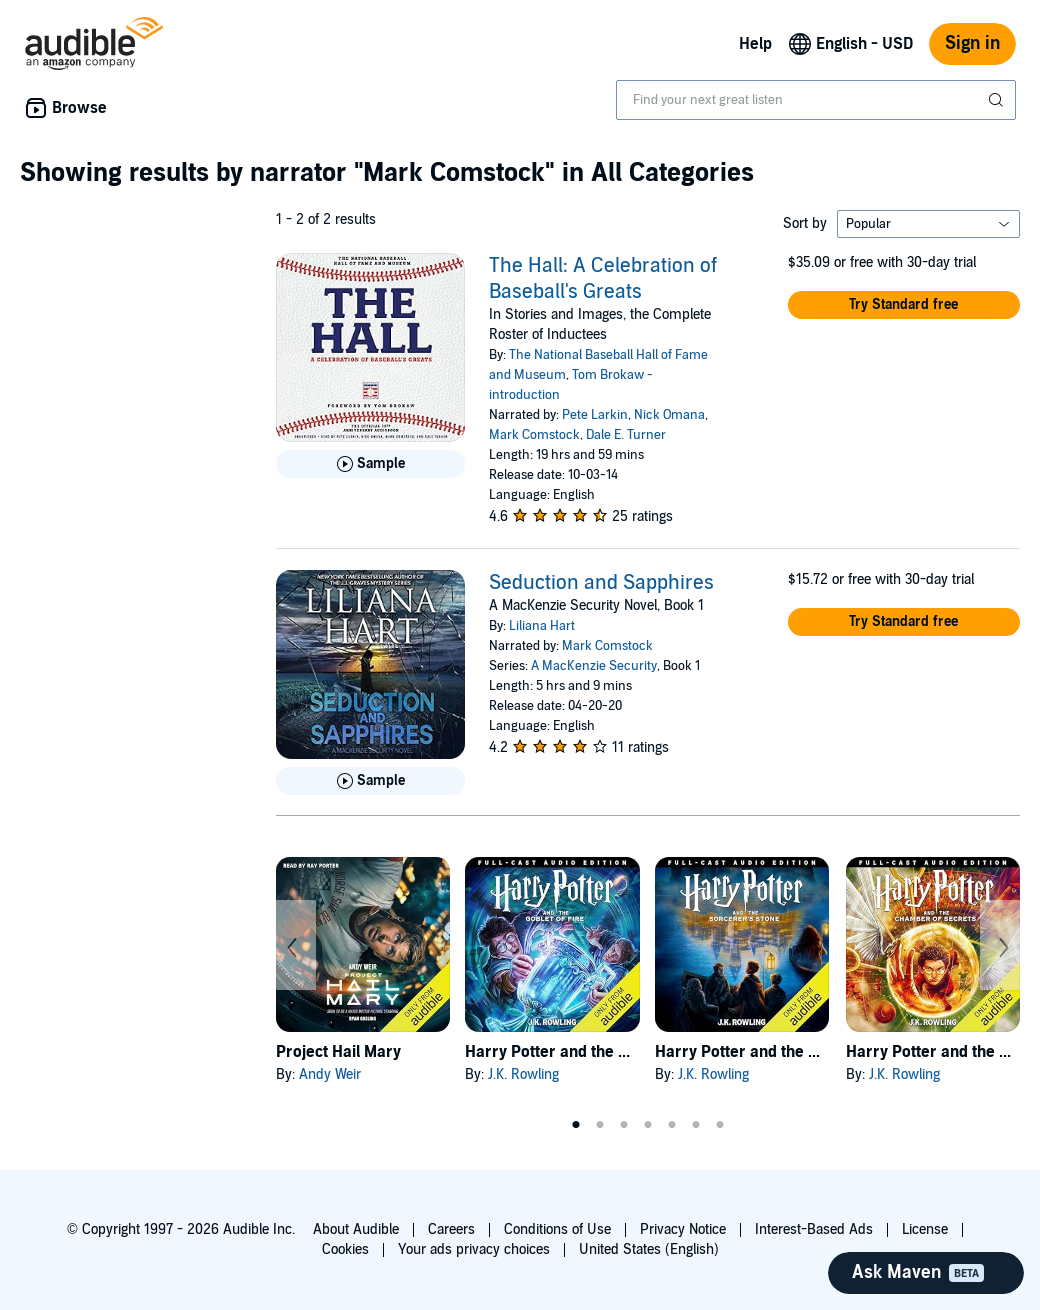 Image resolution: width=1040 pixels, height=1310 pixels. Describe the element at coordinates (600, 1125) in the screenshot. I see `2 [tab]` at that location.